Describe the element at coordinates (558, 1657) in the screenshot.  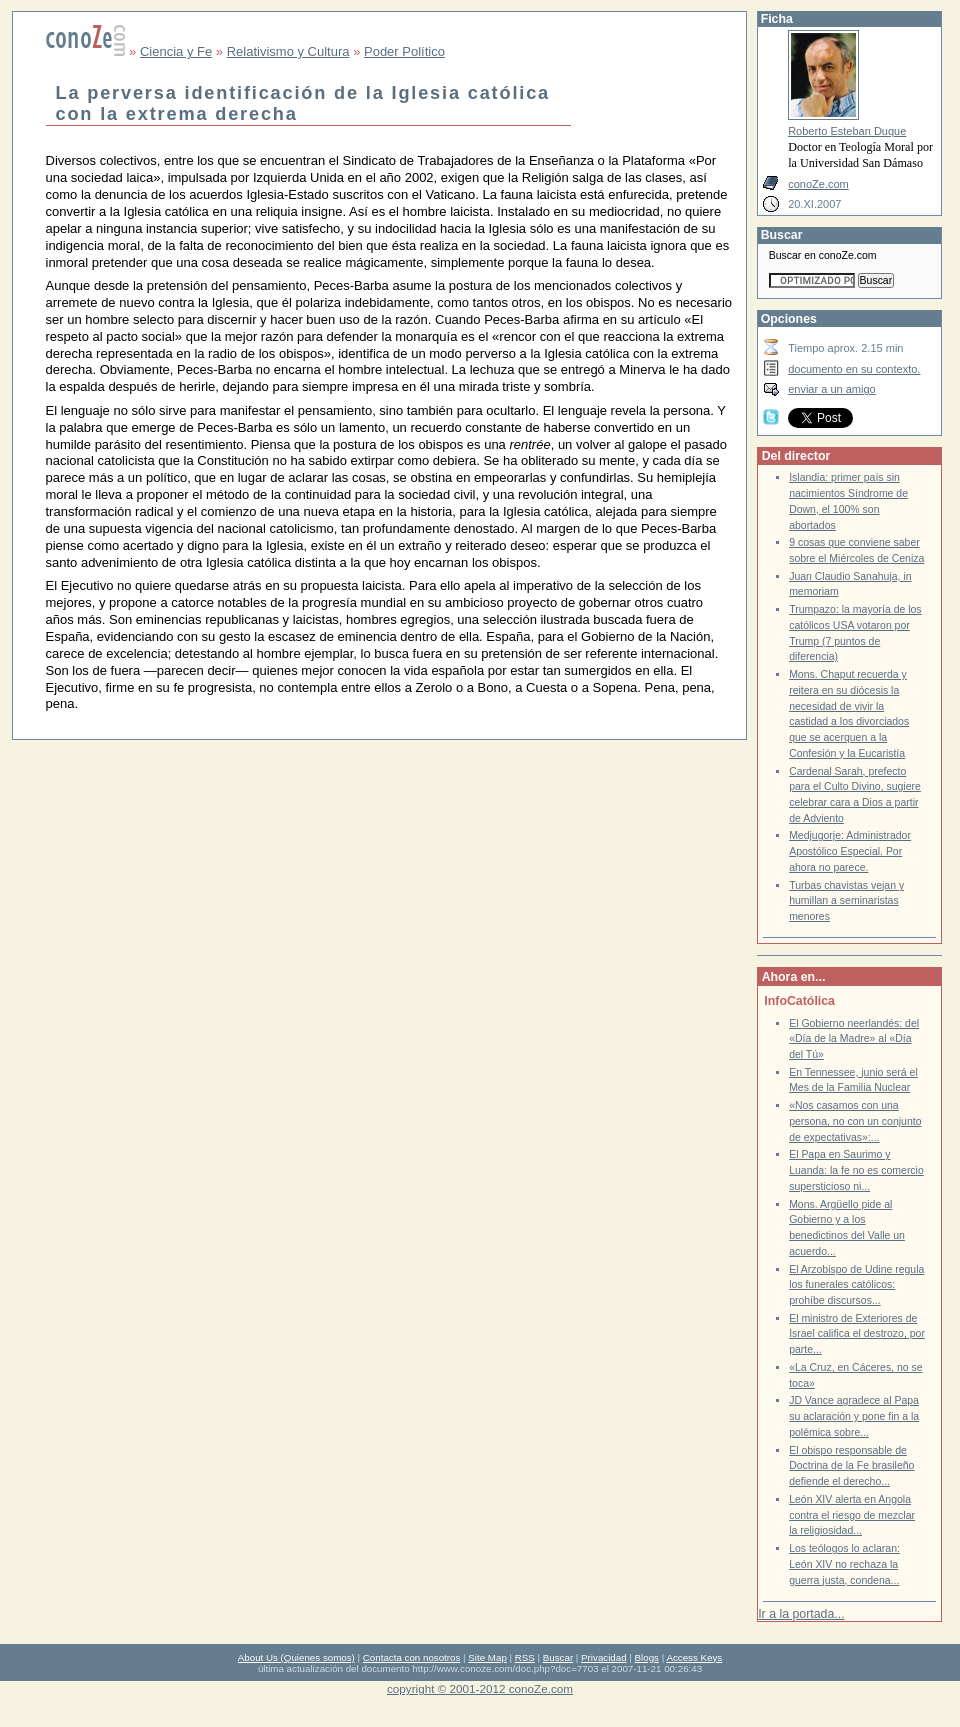
I see `Buscar` at that location.